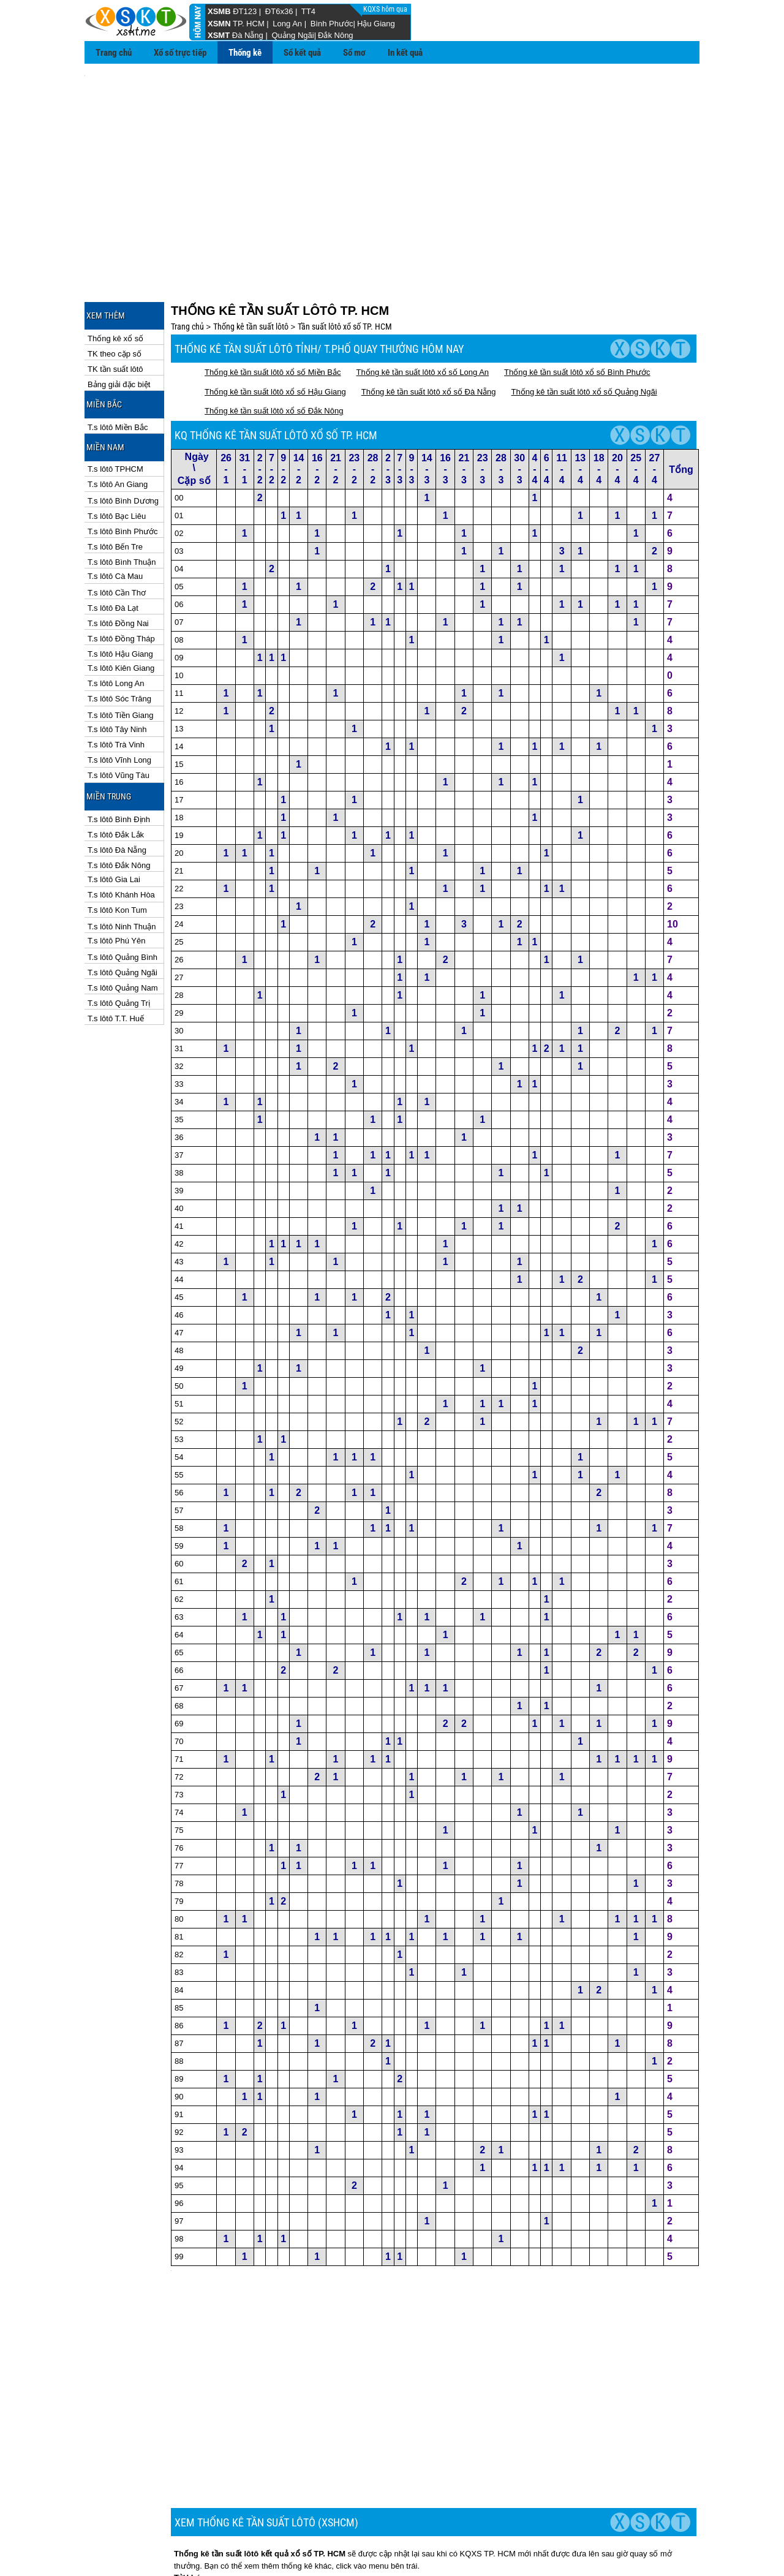 The image size is (784, 2576). I want to click on T.s lôtô Quảng Nam, so click(123, 932).